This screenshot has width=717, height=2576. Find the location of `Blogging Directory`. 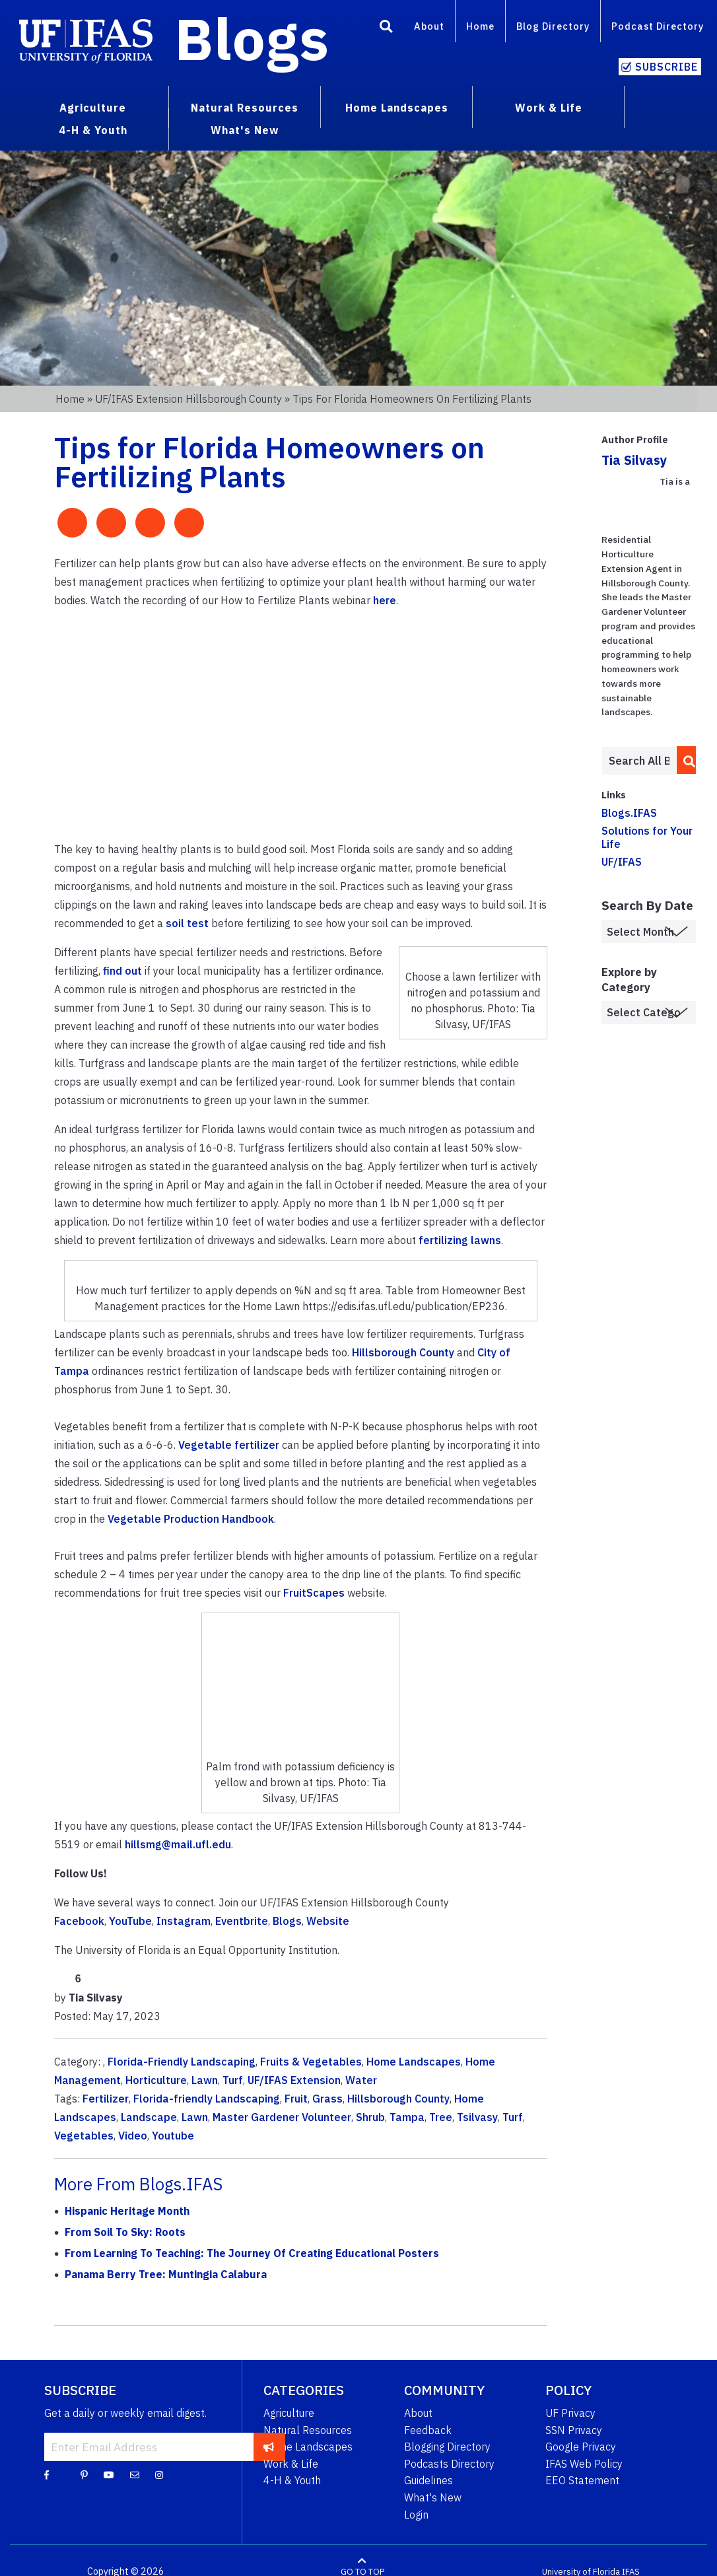

Blogging Directory is located at coordinates (447, 2446).